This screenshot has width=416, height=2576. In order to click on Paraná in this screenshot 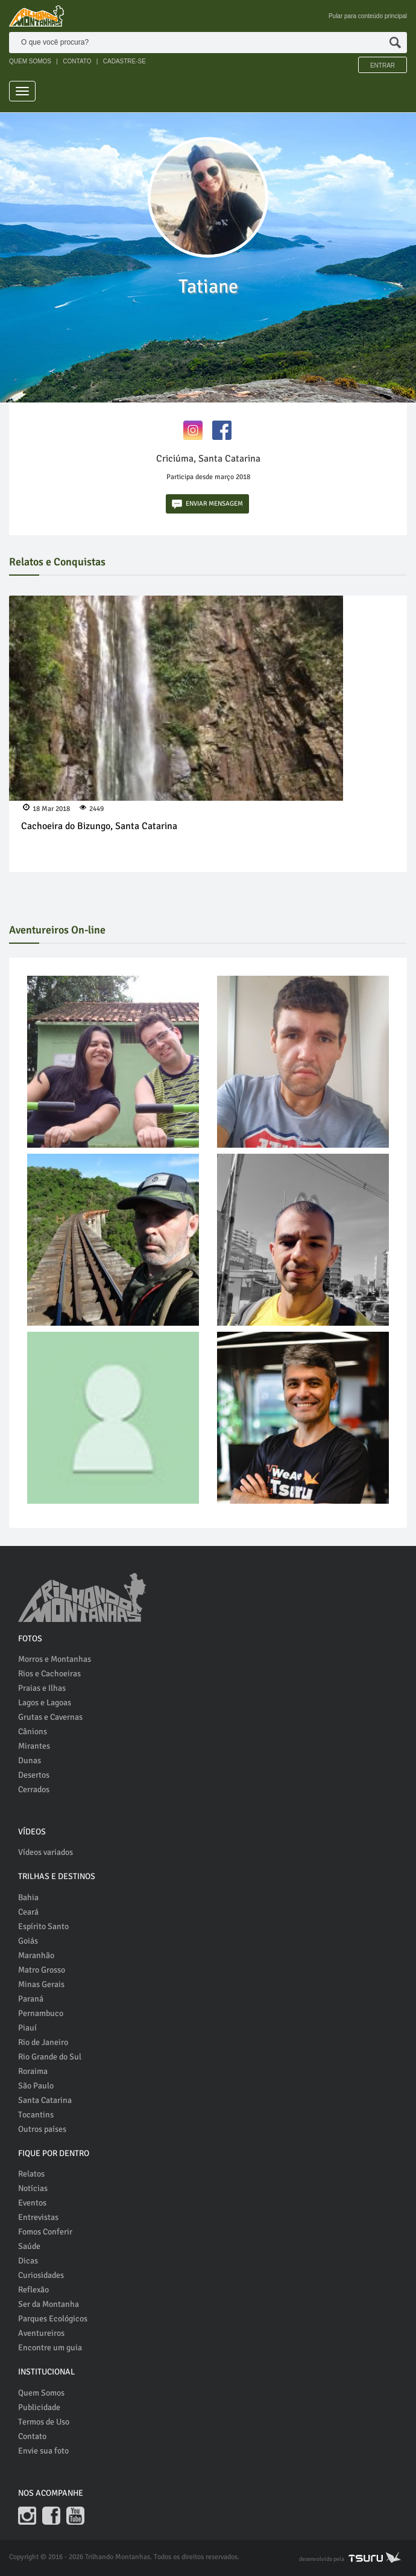, I will do `click(30, 1999)`.